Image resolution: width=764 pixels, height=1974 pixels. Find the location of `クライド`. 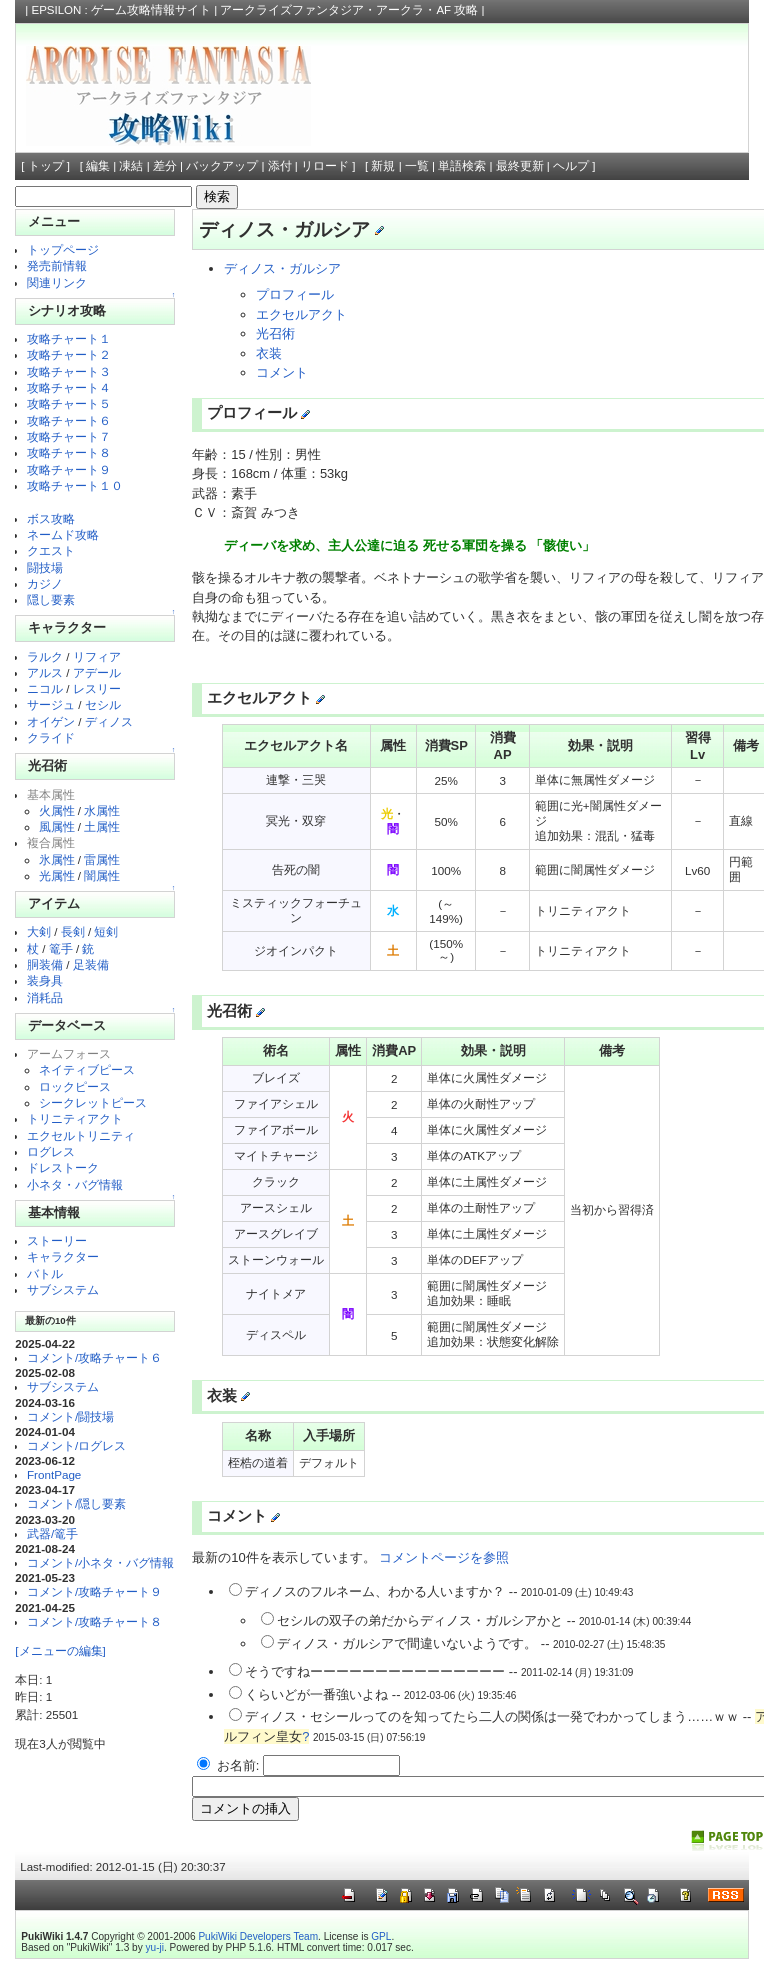

クライド is located at coordinates (51, 737).